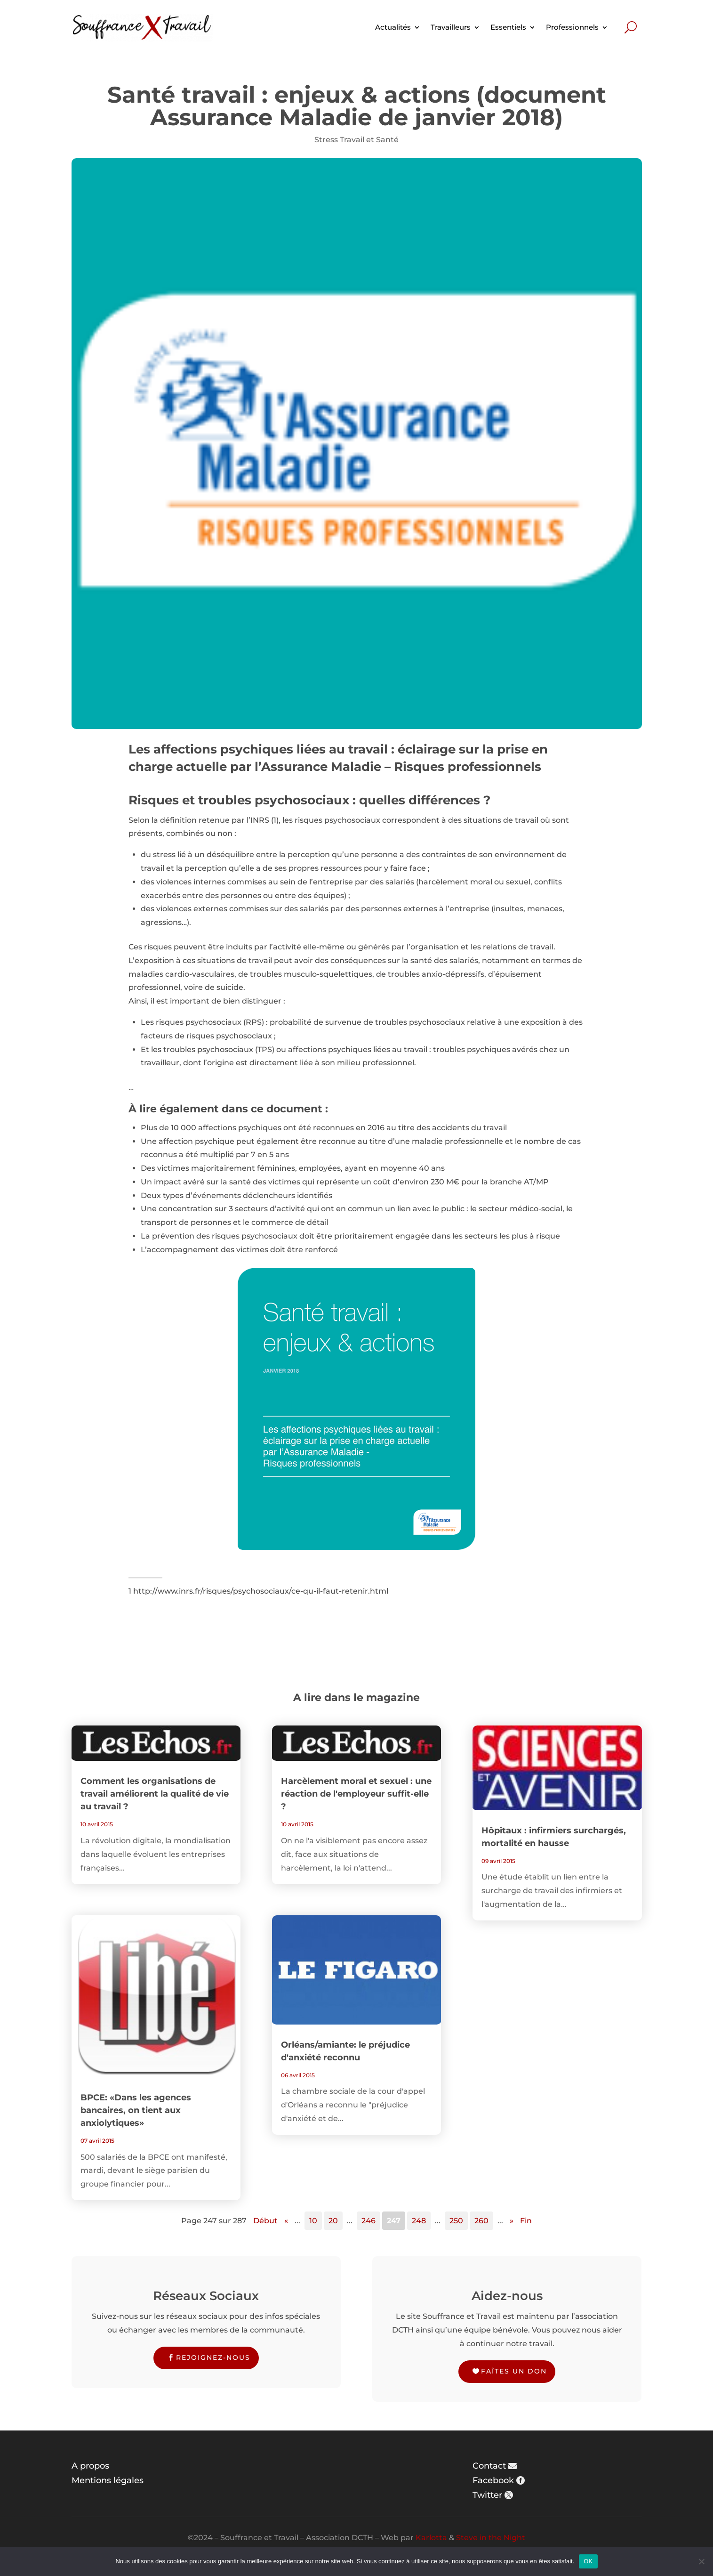 The width and height of the screenshot is (713, 2576). Describe the element at coordinates (135, 2110) in the screenshot. I see `BPCE: «Dans les agences bancaires, on tient aux anxiolytiques»` at that location.